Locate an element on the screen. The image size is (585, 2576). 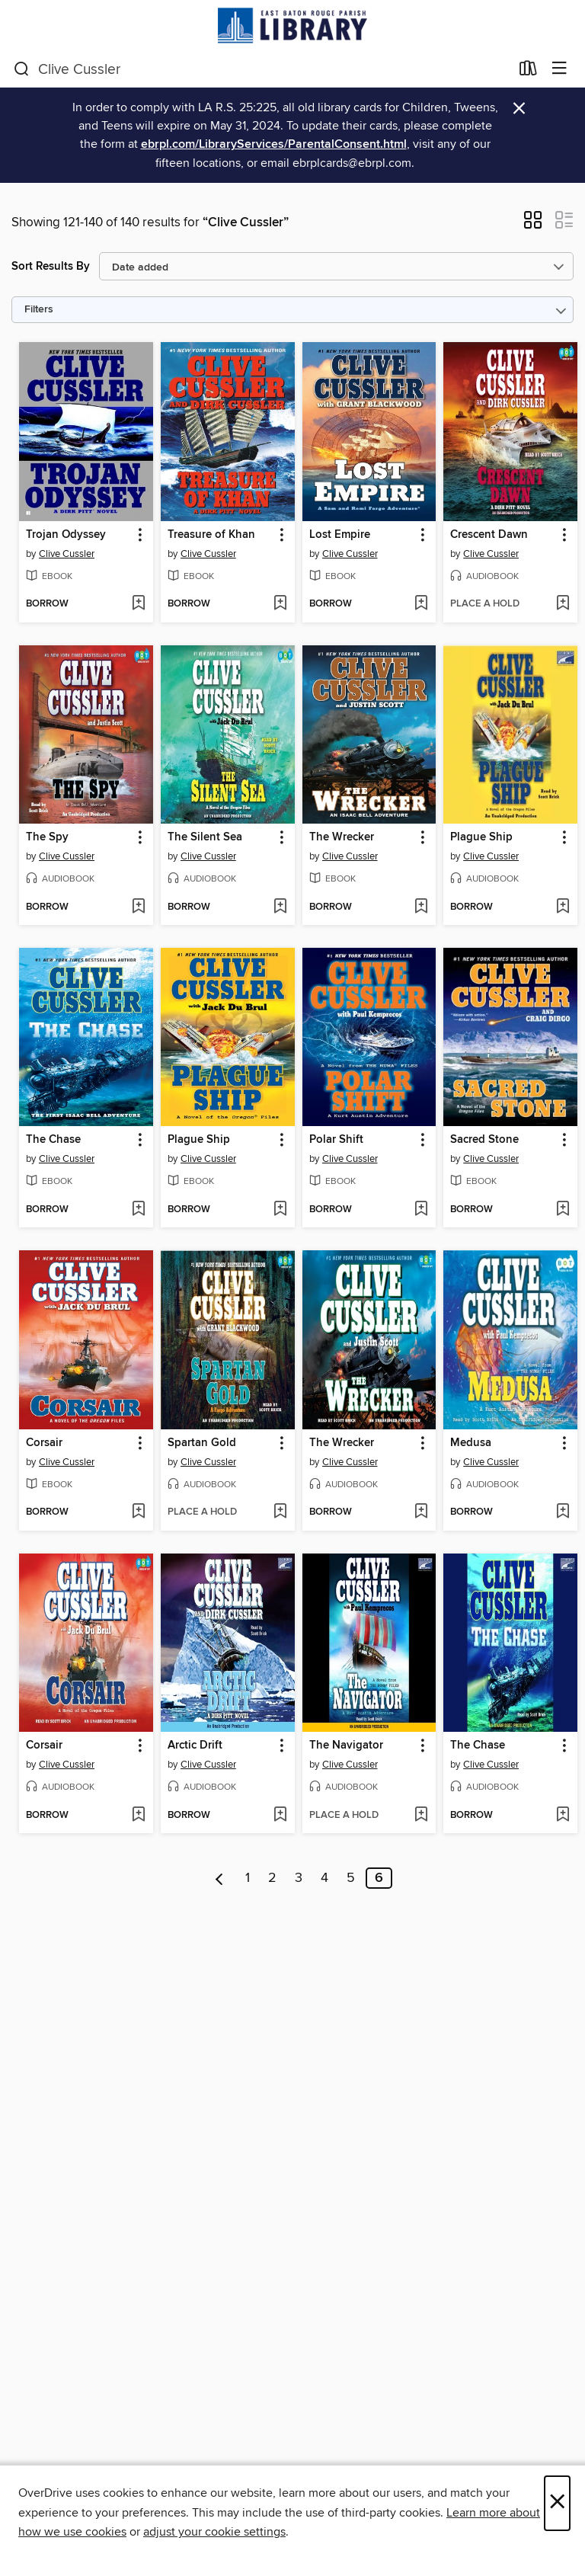
5 [Page 5] is located at coordinates (351, 1878).